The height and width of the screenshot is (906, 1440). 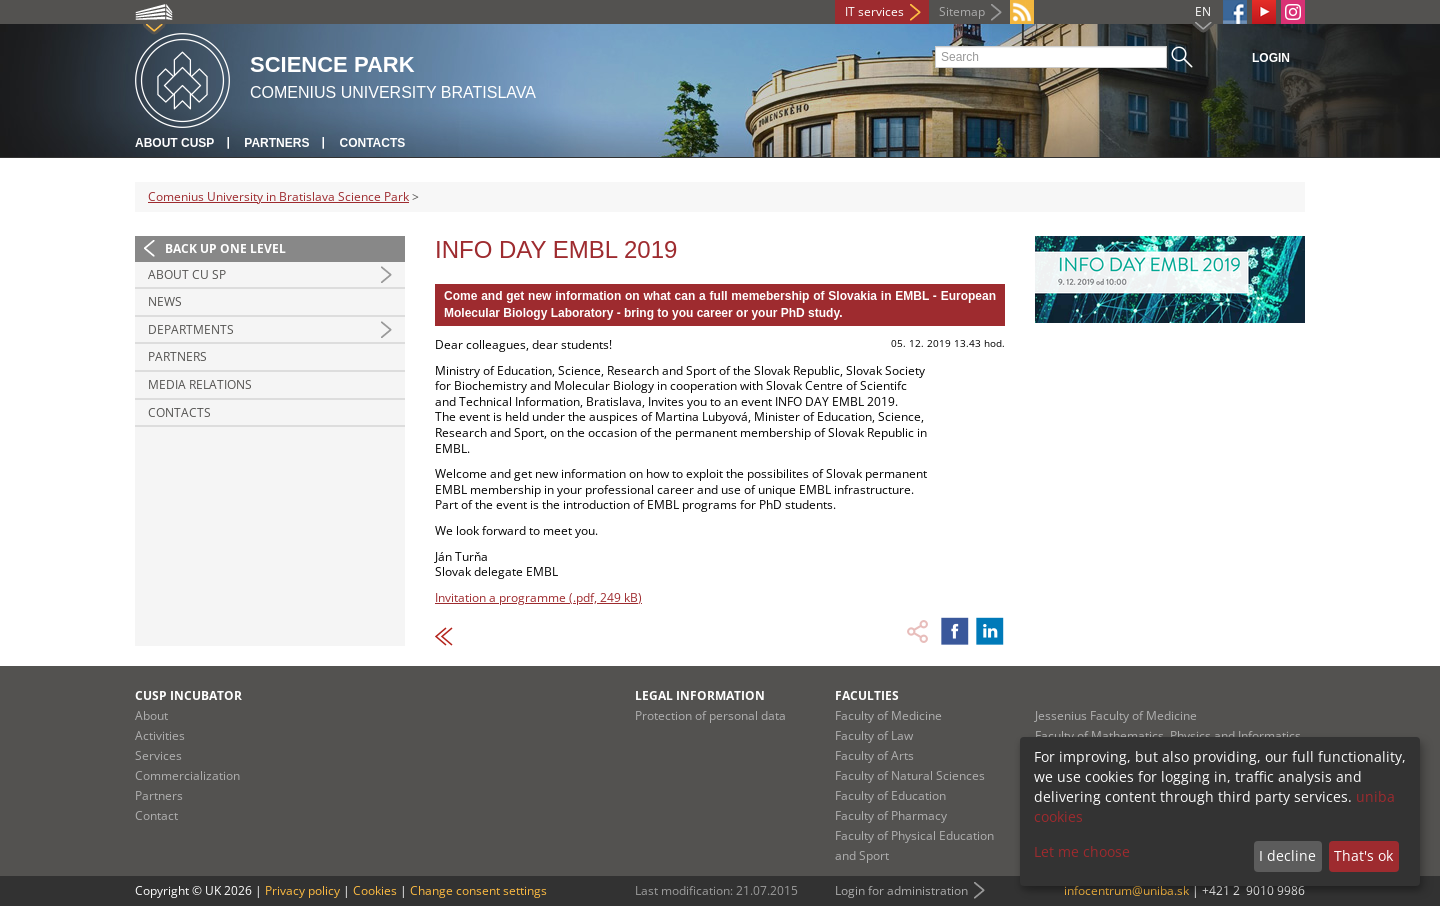 I want to click on About CU SP, so click(x=187, y=274).